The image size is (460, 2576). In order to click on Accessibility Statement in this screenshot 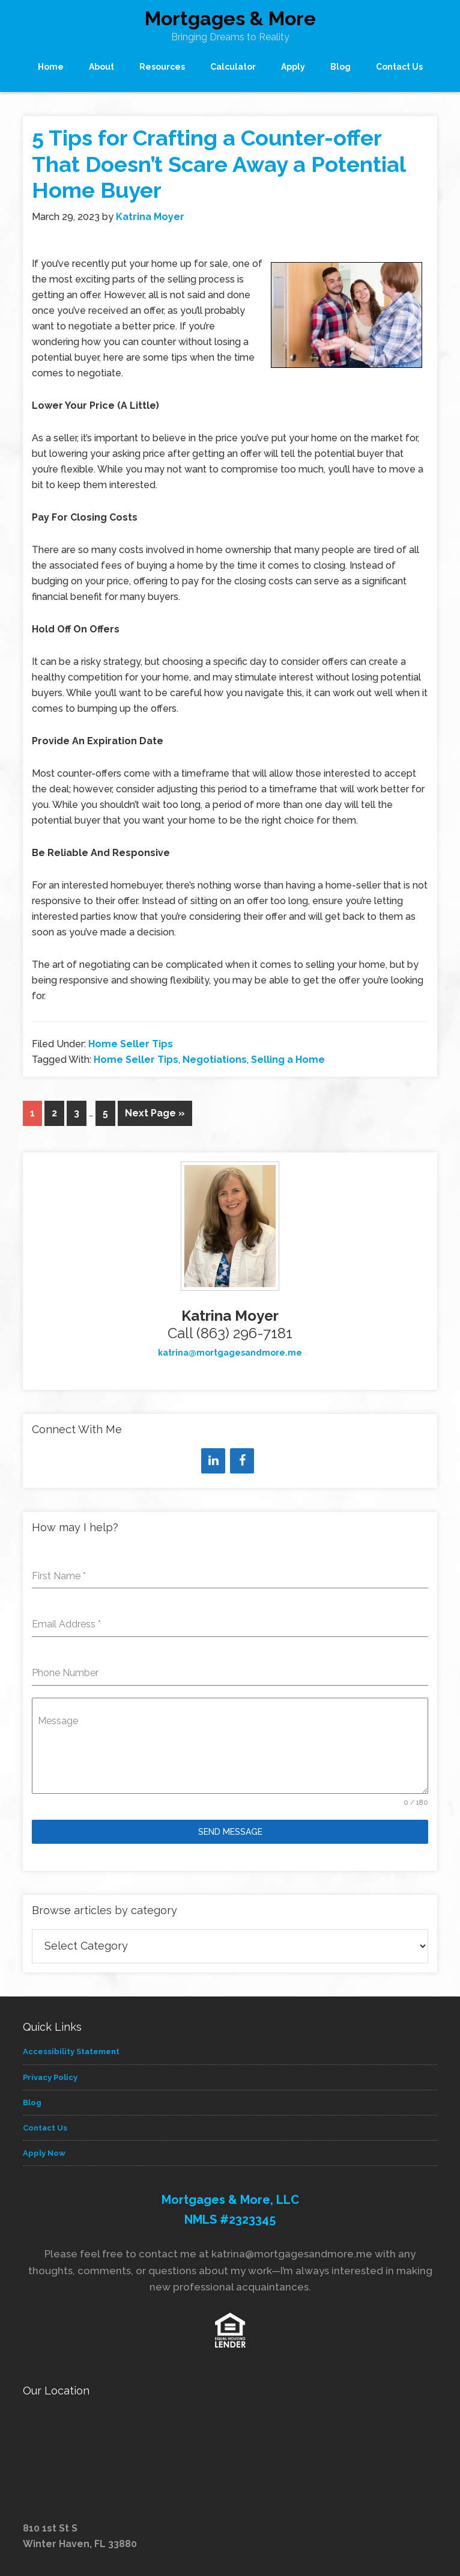, I will do `click(71, 2051)`.